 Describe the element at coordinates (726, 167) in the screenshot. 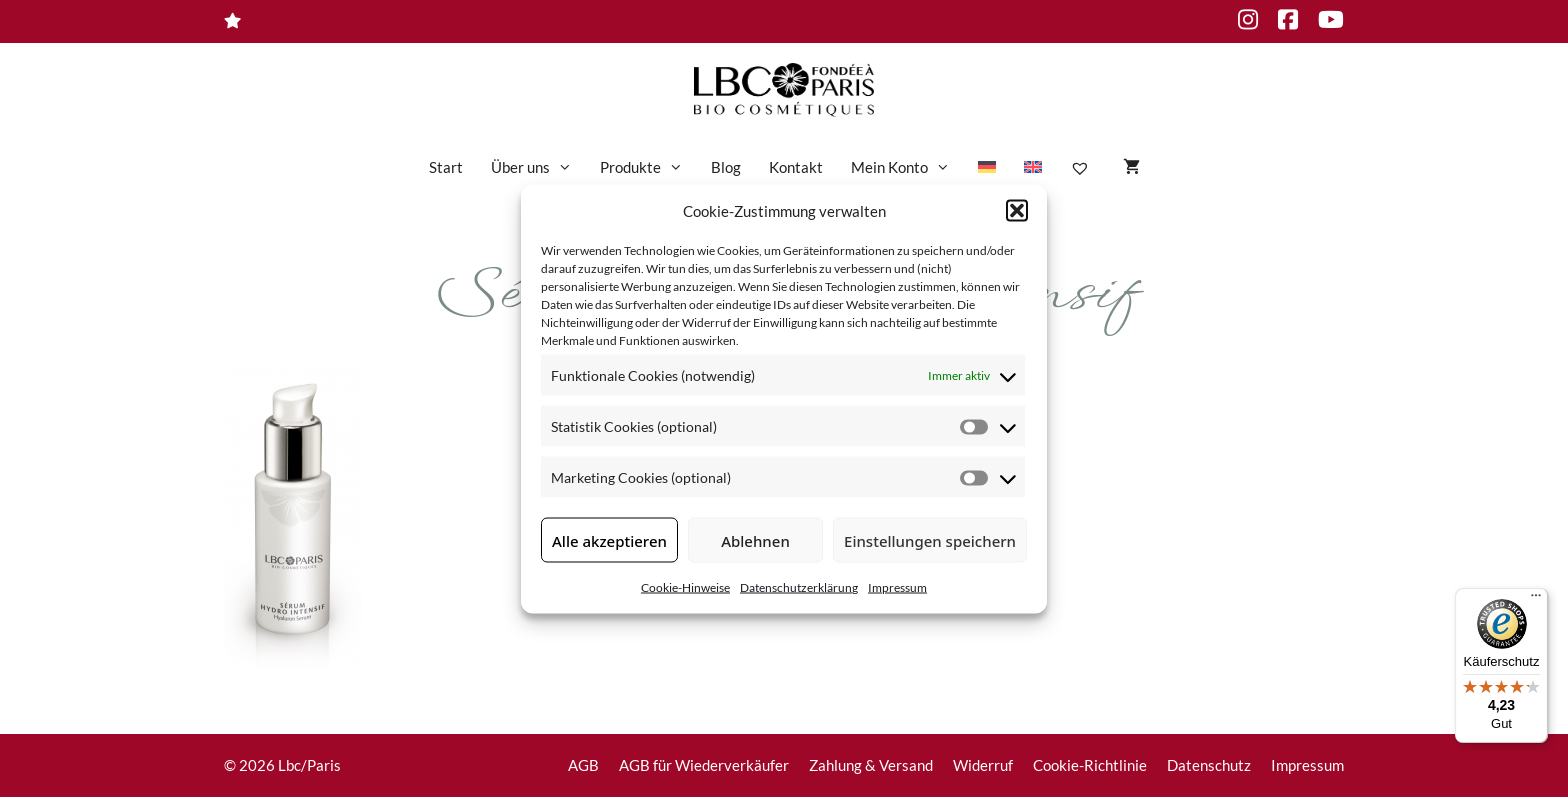

I see `Blog` at that location.